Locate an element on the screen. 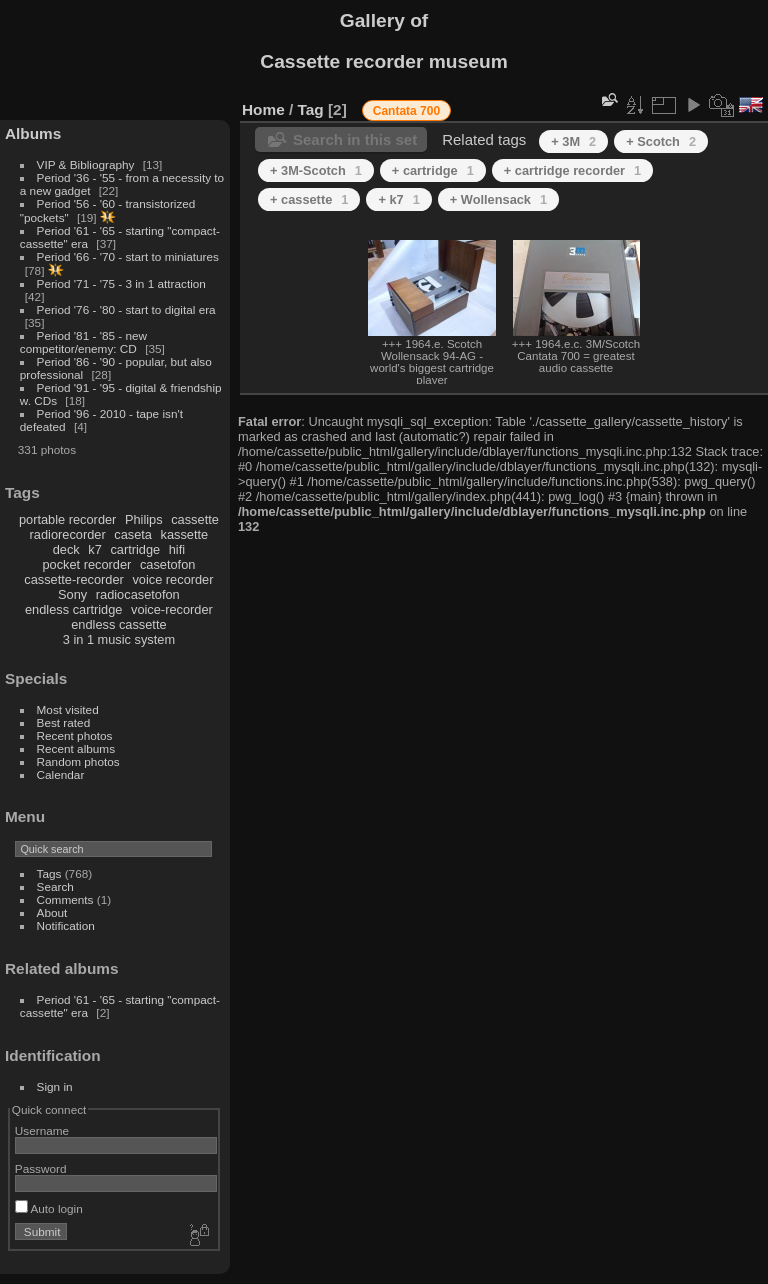  Home is located at coordinates (263, 109).